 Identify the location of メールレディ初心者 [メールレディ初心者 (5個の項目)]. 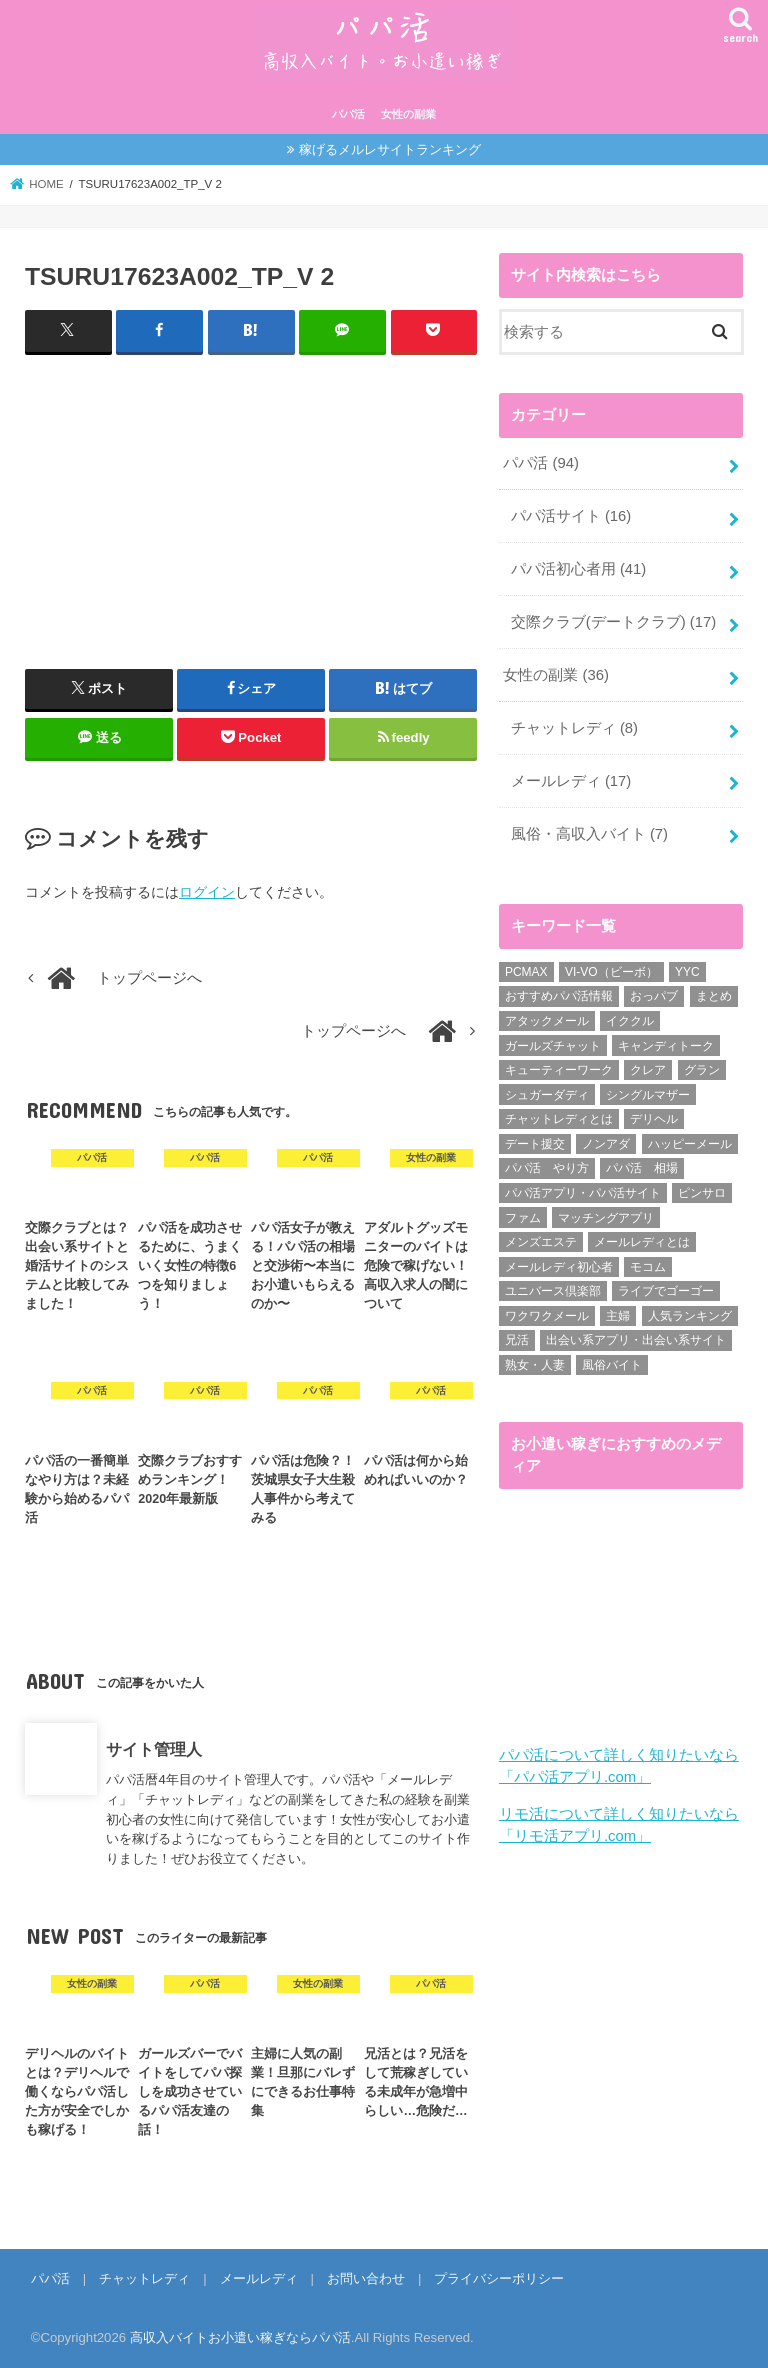
(559, 1267).